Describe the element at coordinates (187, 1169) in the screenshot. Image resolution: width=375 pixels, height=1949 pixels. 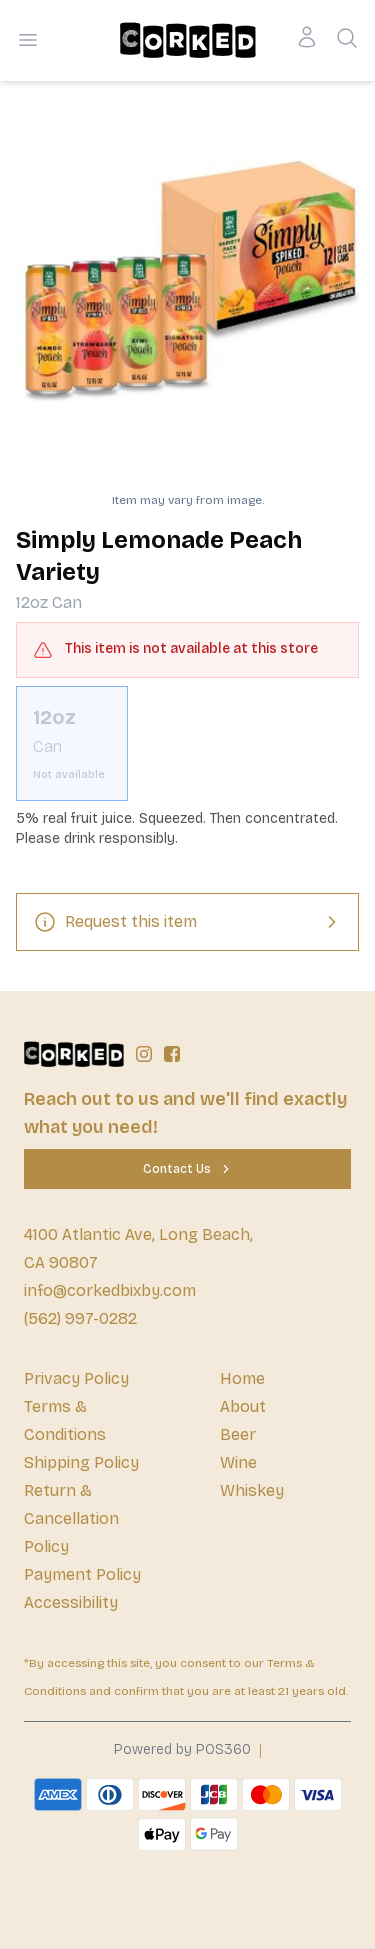
I see `[Contact Us]` at that location.